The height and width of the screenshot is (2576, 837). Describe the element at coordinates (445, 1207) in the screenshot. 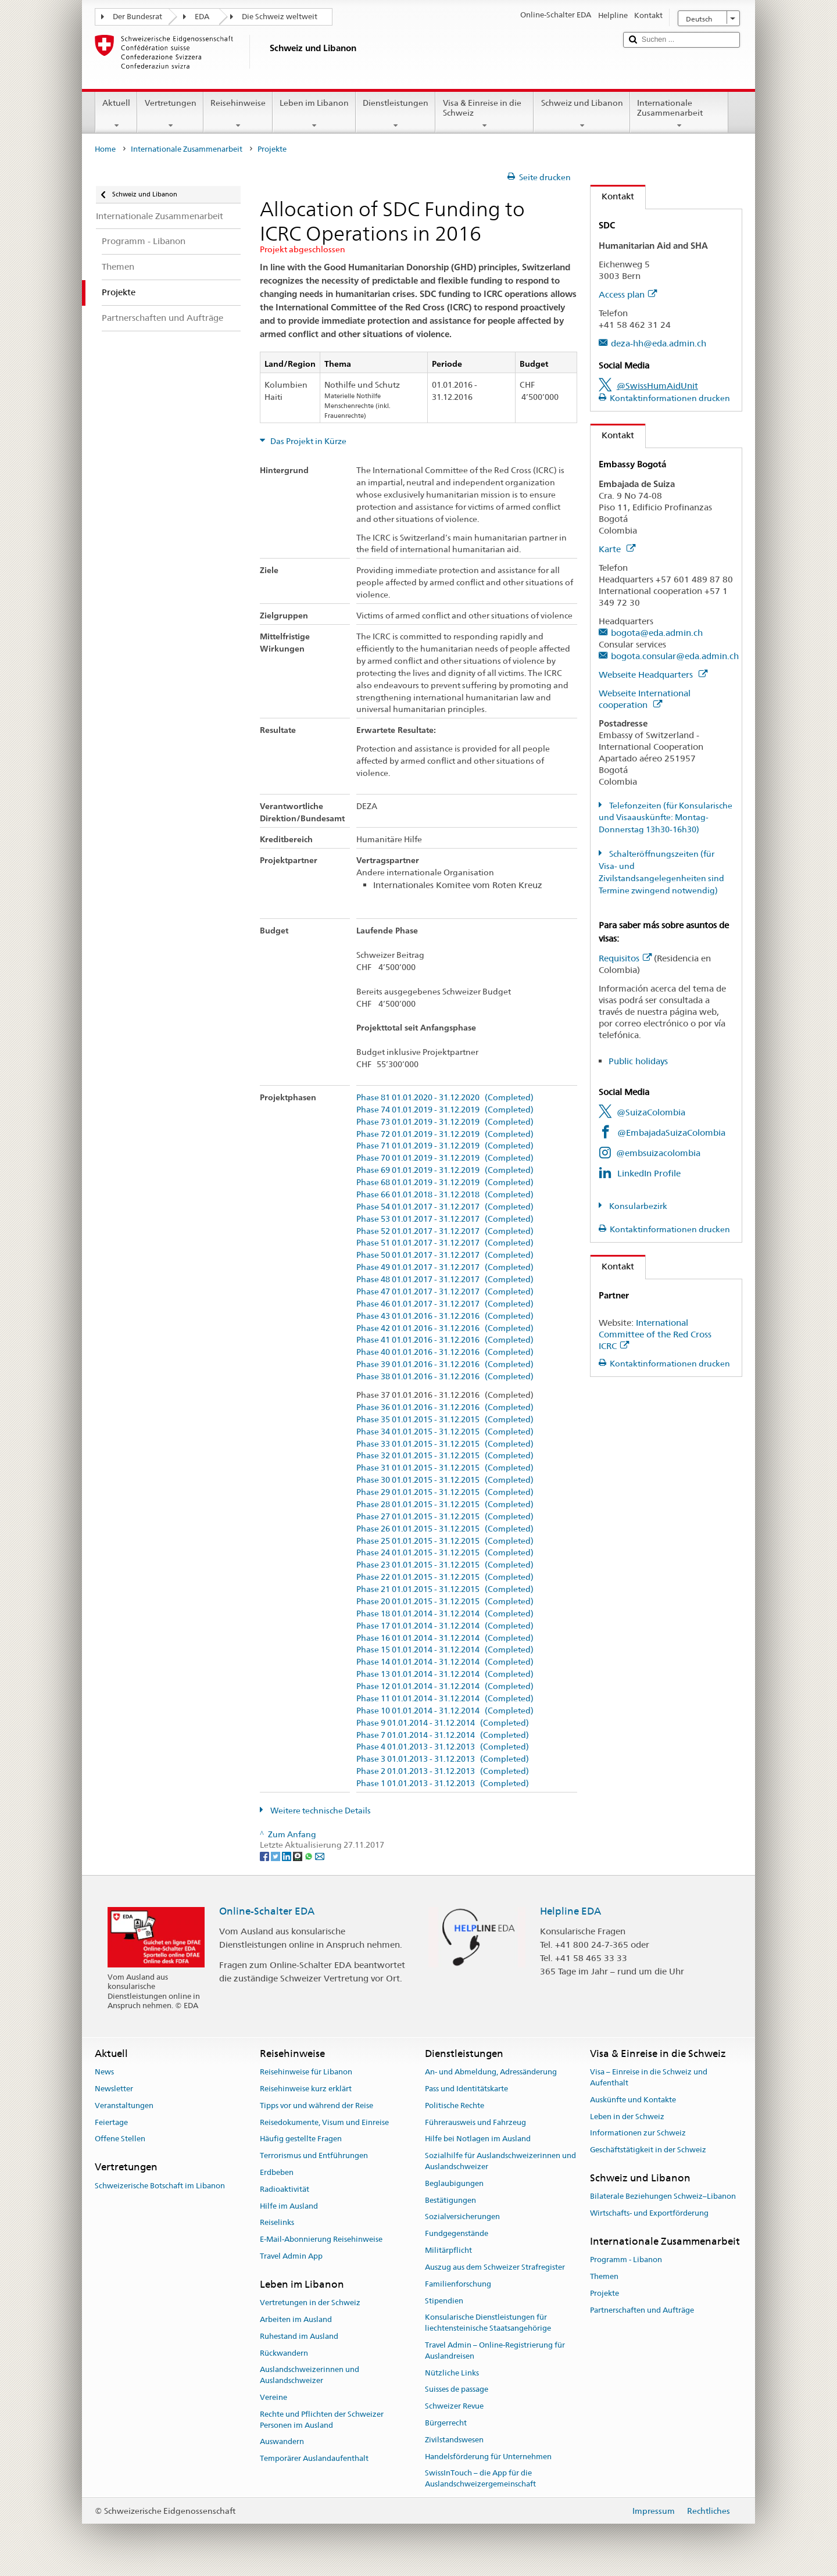

I see `Phase 54 01.01.2017 - 31.12.2017 (Completed)` at that location.